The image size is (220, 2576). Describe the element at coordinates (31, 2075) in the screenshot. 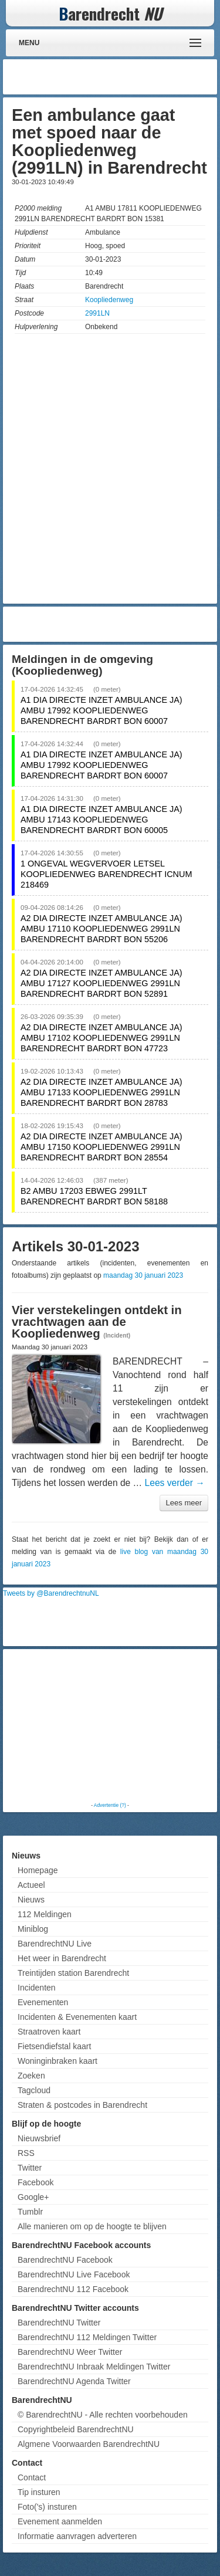

I see `Zoeken` at that location.